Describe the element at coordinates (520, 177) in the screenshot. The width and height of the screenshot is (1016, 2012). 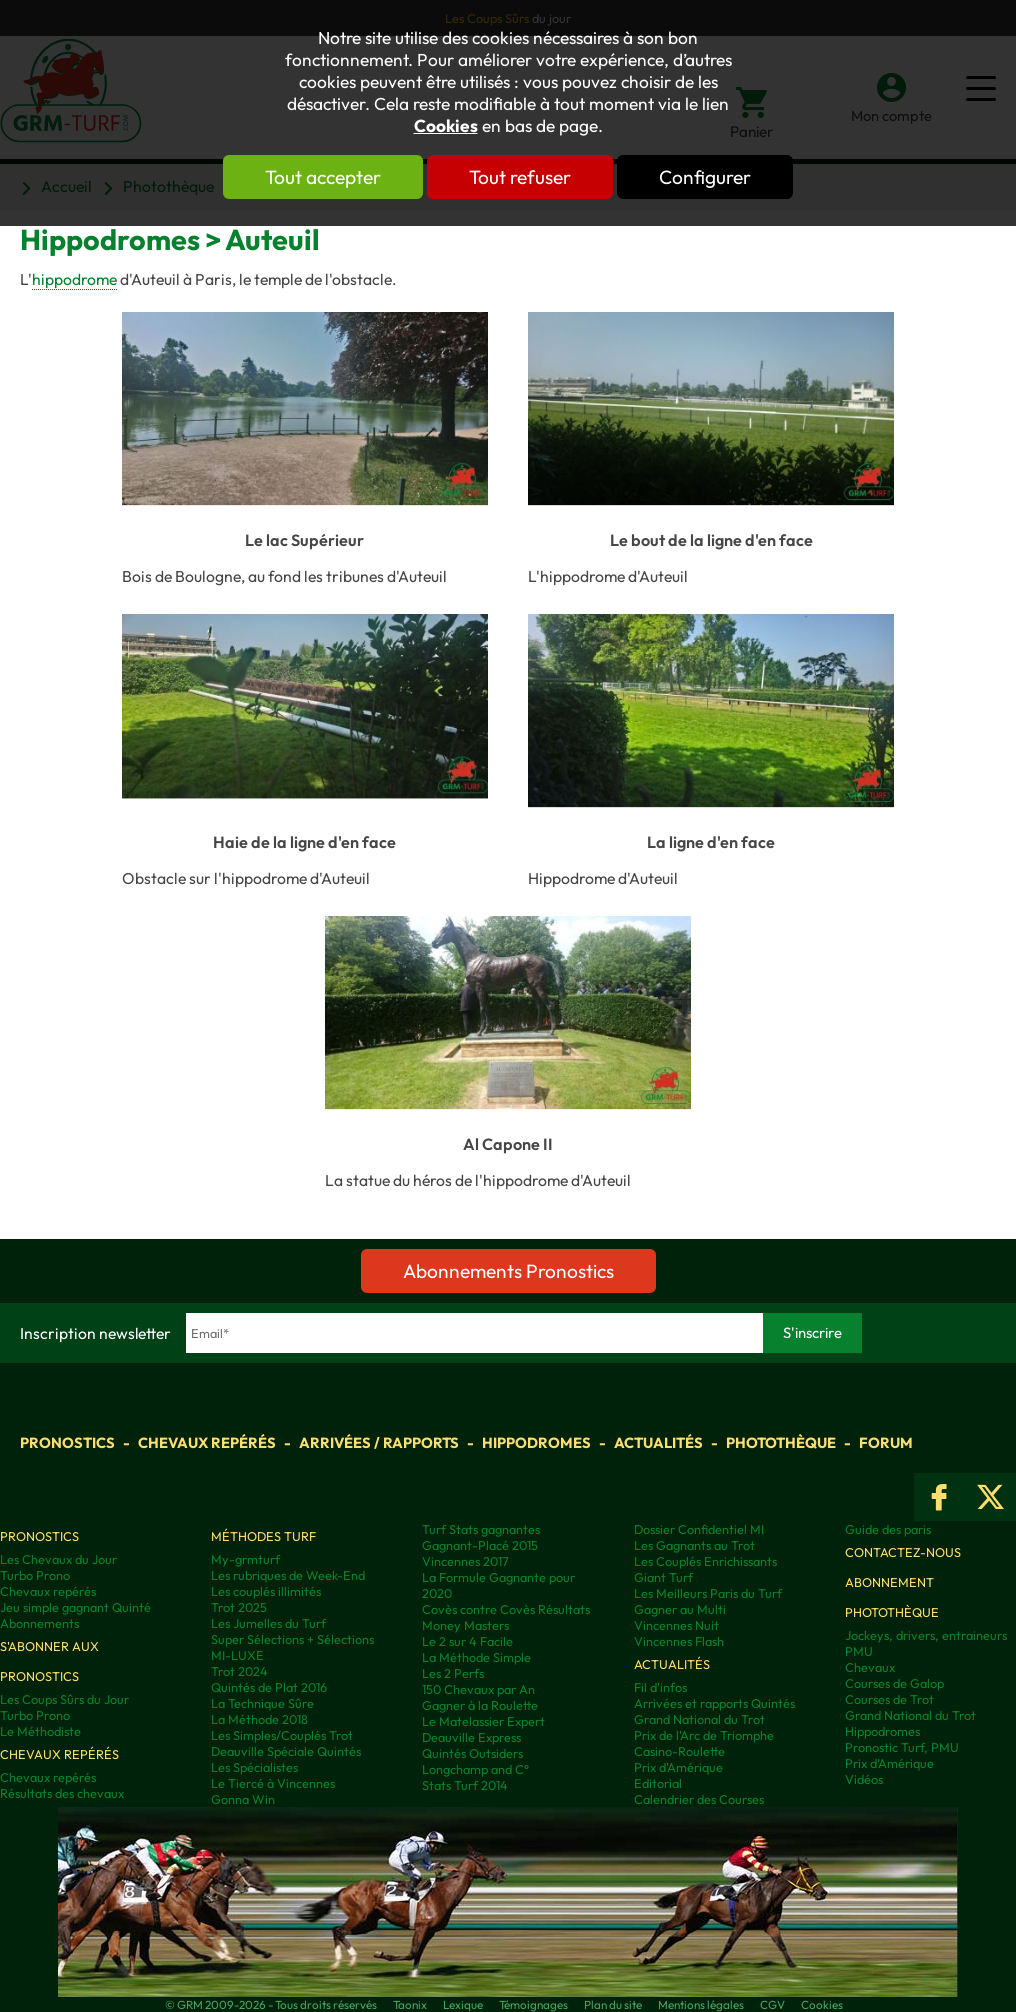
I see `Tout refuser` at that location.